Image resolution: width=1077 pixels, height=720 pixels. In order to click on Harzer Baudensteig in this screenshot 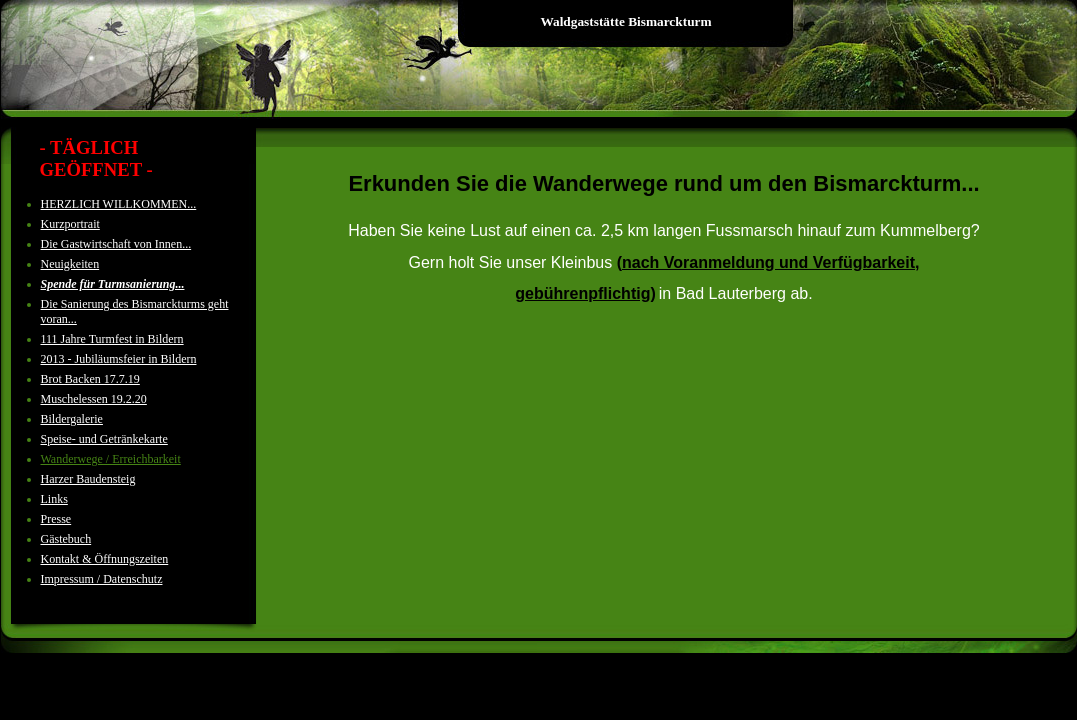, I will do `click(88, 479)`.